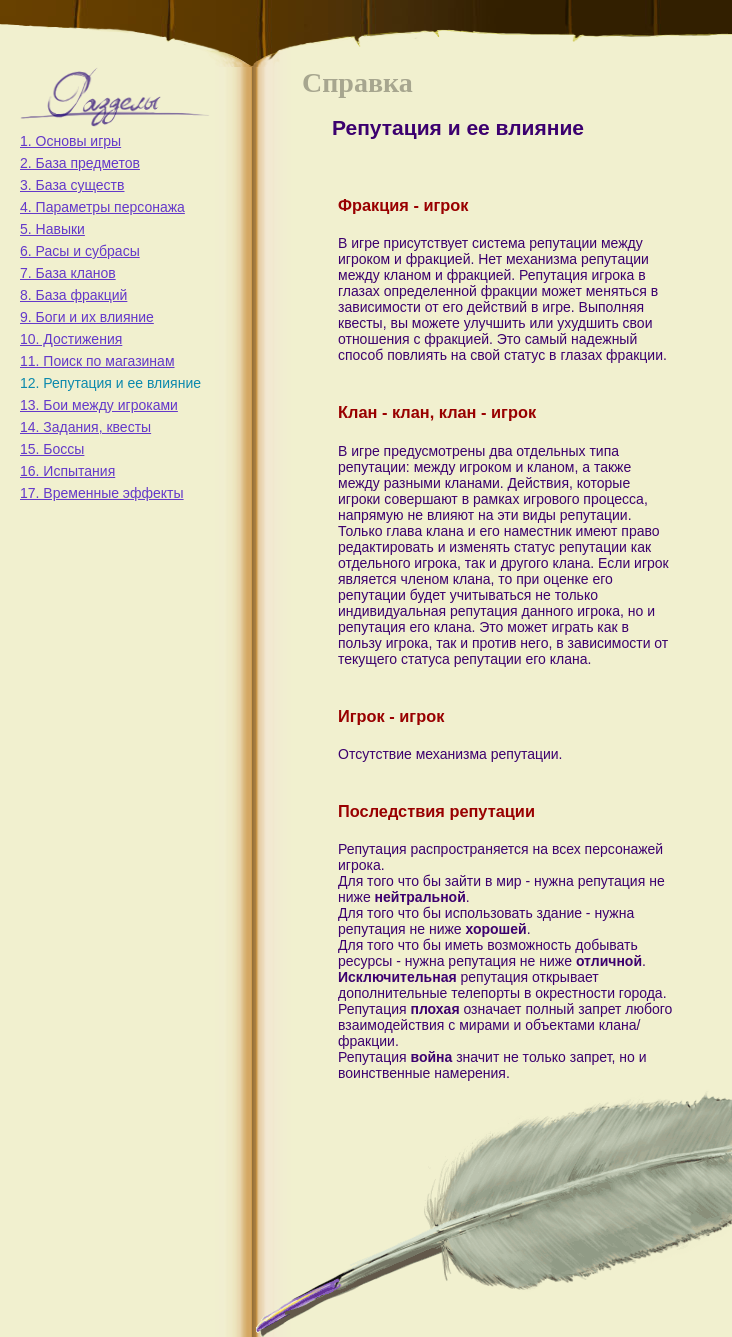 This screenshot has width=732, height=1337. What do you see at coordinates (52, 449) in the screenshot?
I see `15. Боссы` at bounding box center [52, 449].